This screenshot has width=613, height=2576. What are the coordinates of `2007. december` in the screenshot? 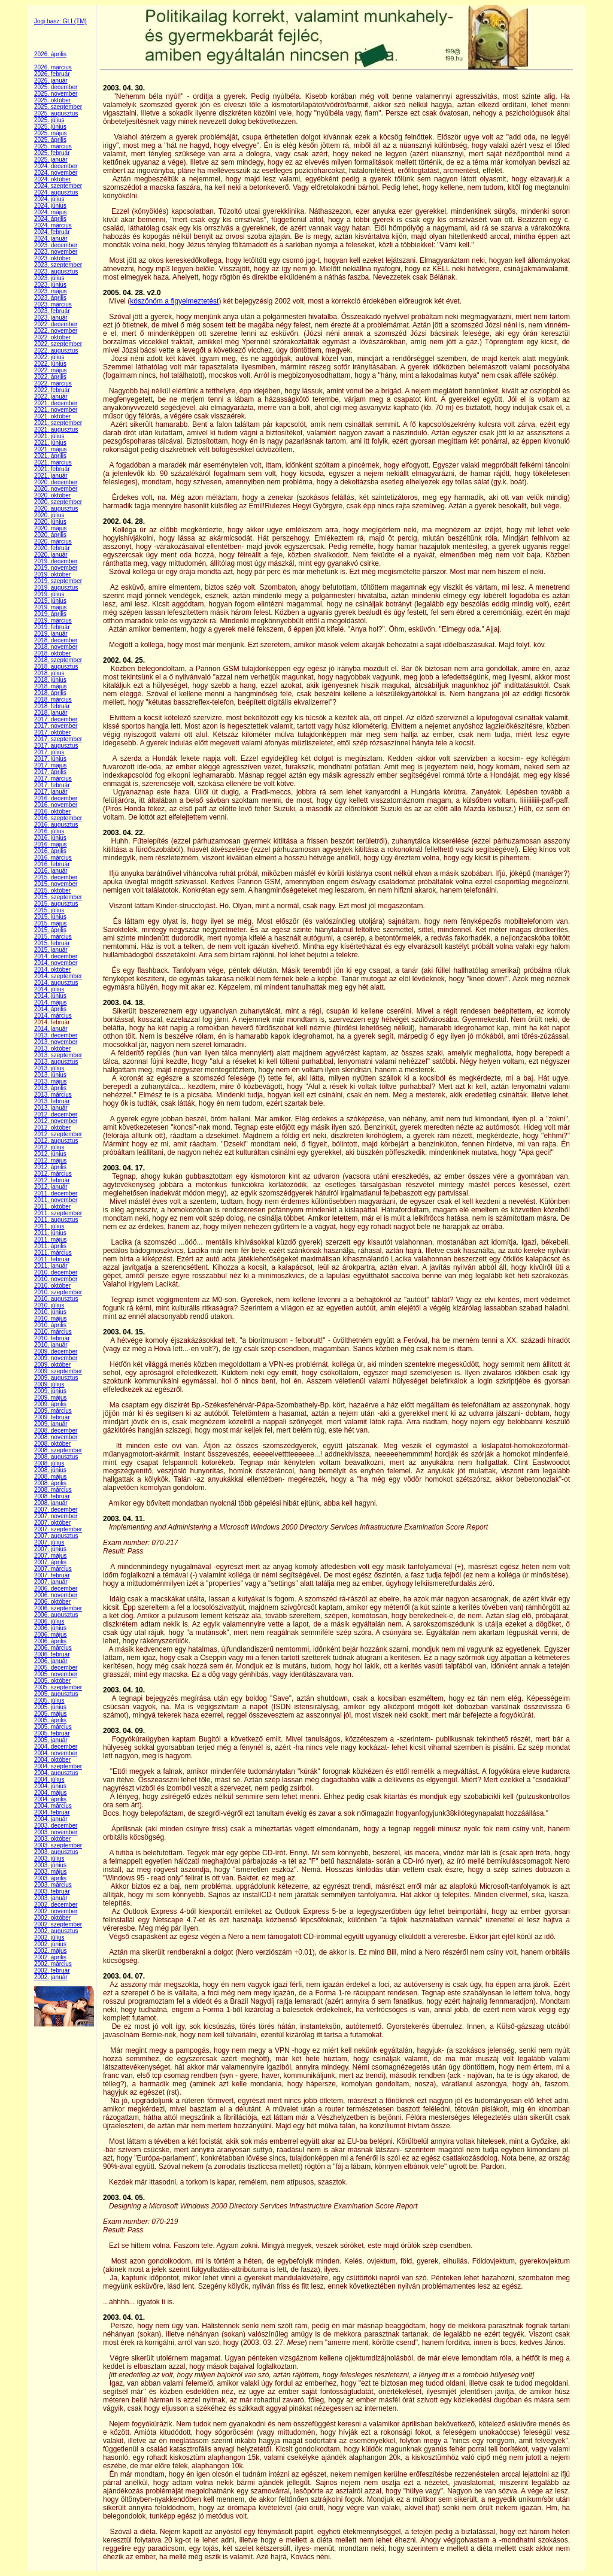 It's located at (55, 1509).